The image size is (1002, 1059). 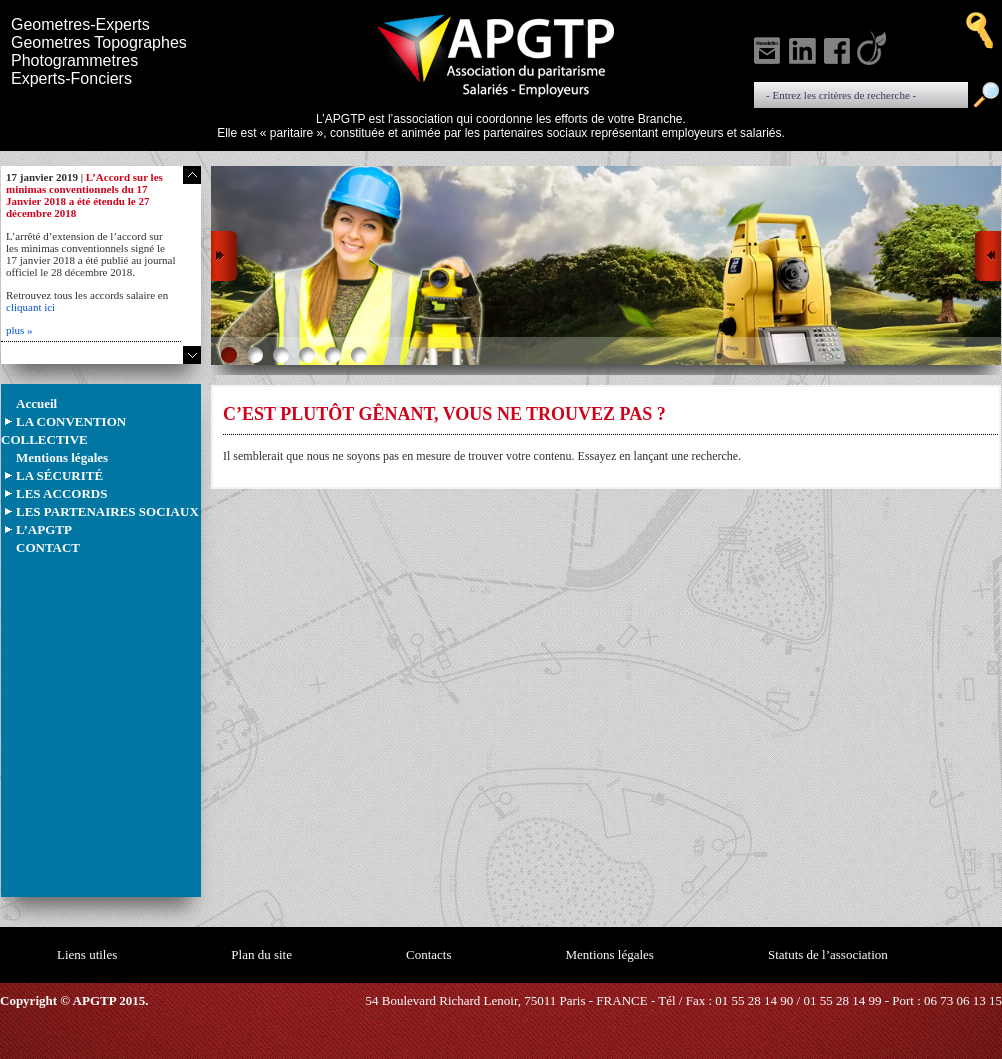 What do you see at coordinates (44, 529) in the screenshot?
I see `L’APGTP` at bounding box center [44, 529].